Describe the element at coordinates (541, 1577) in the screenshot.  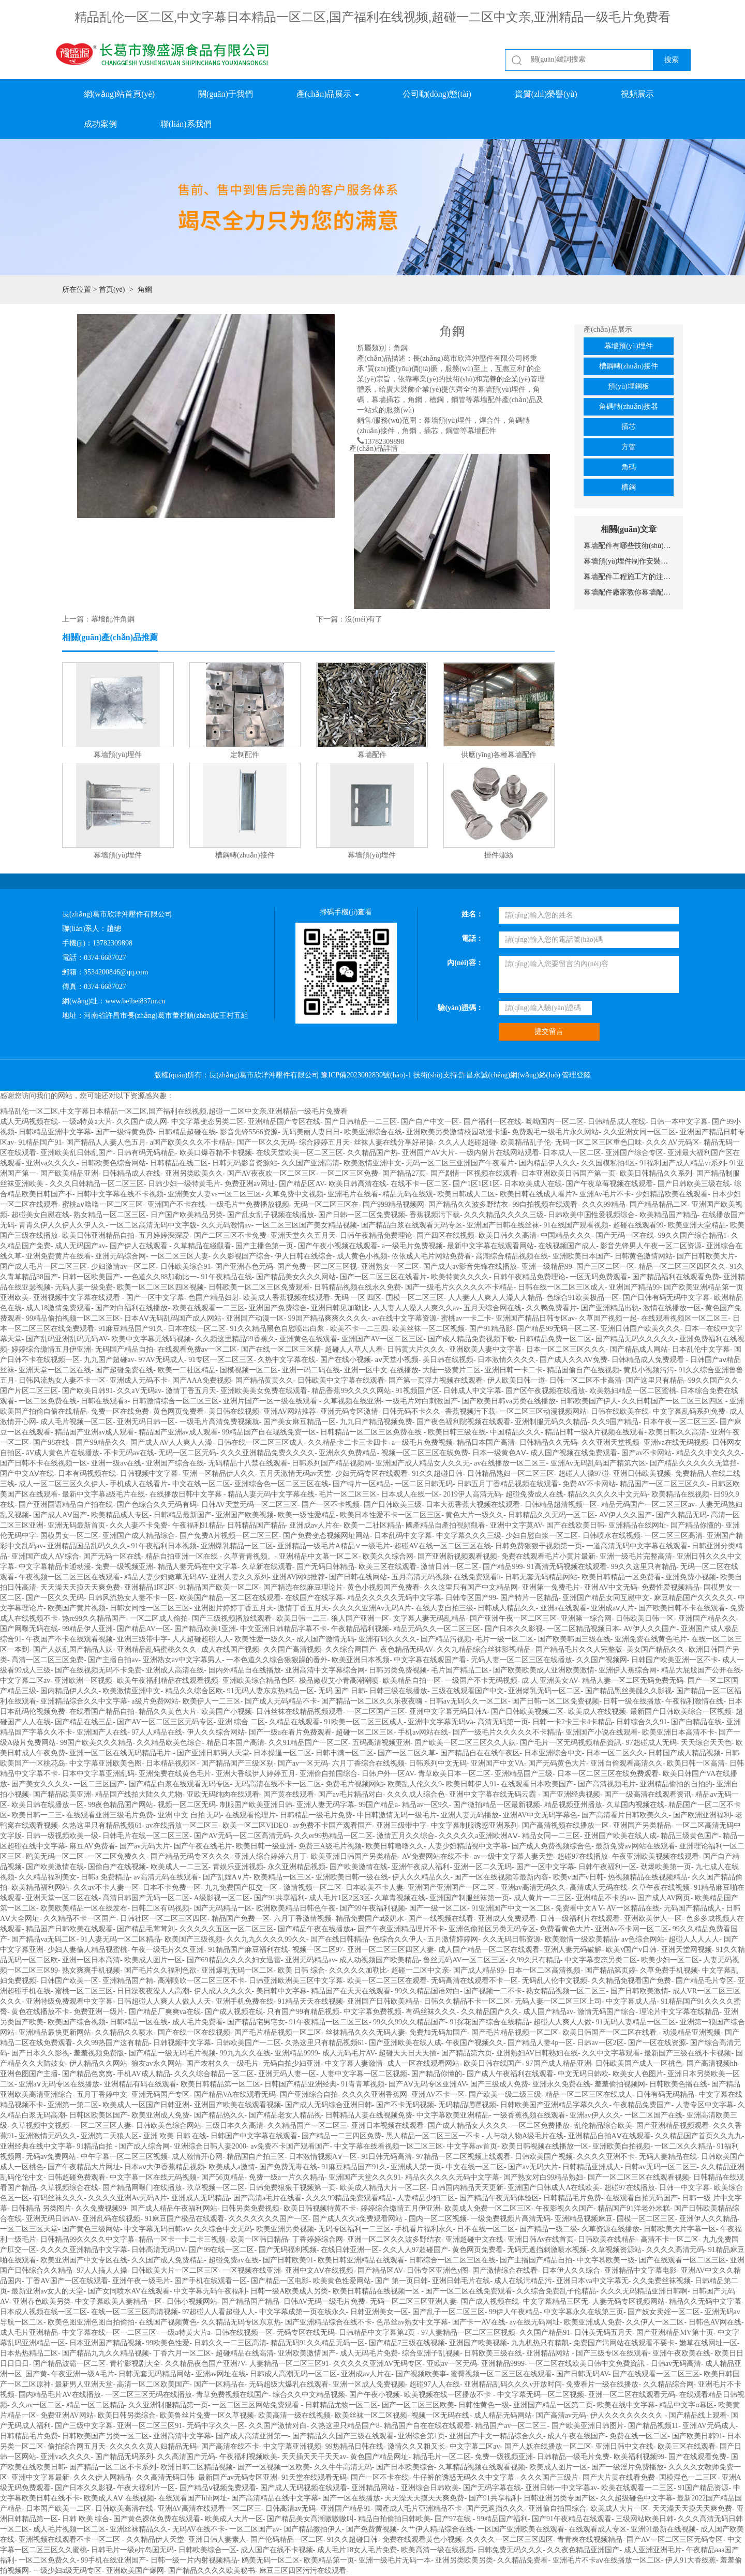
I see `日韩无套无码精品网站` at that location.